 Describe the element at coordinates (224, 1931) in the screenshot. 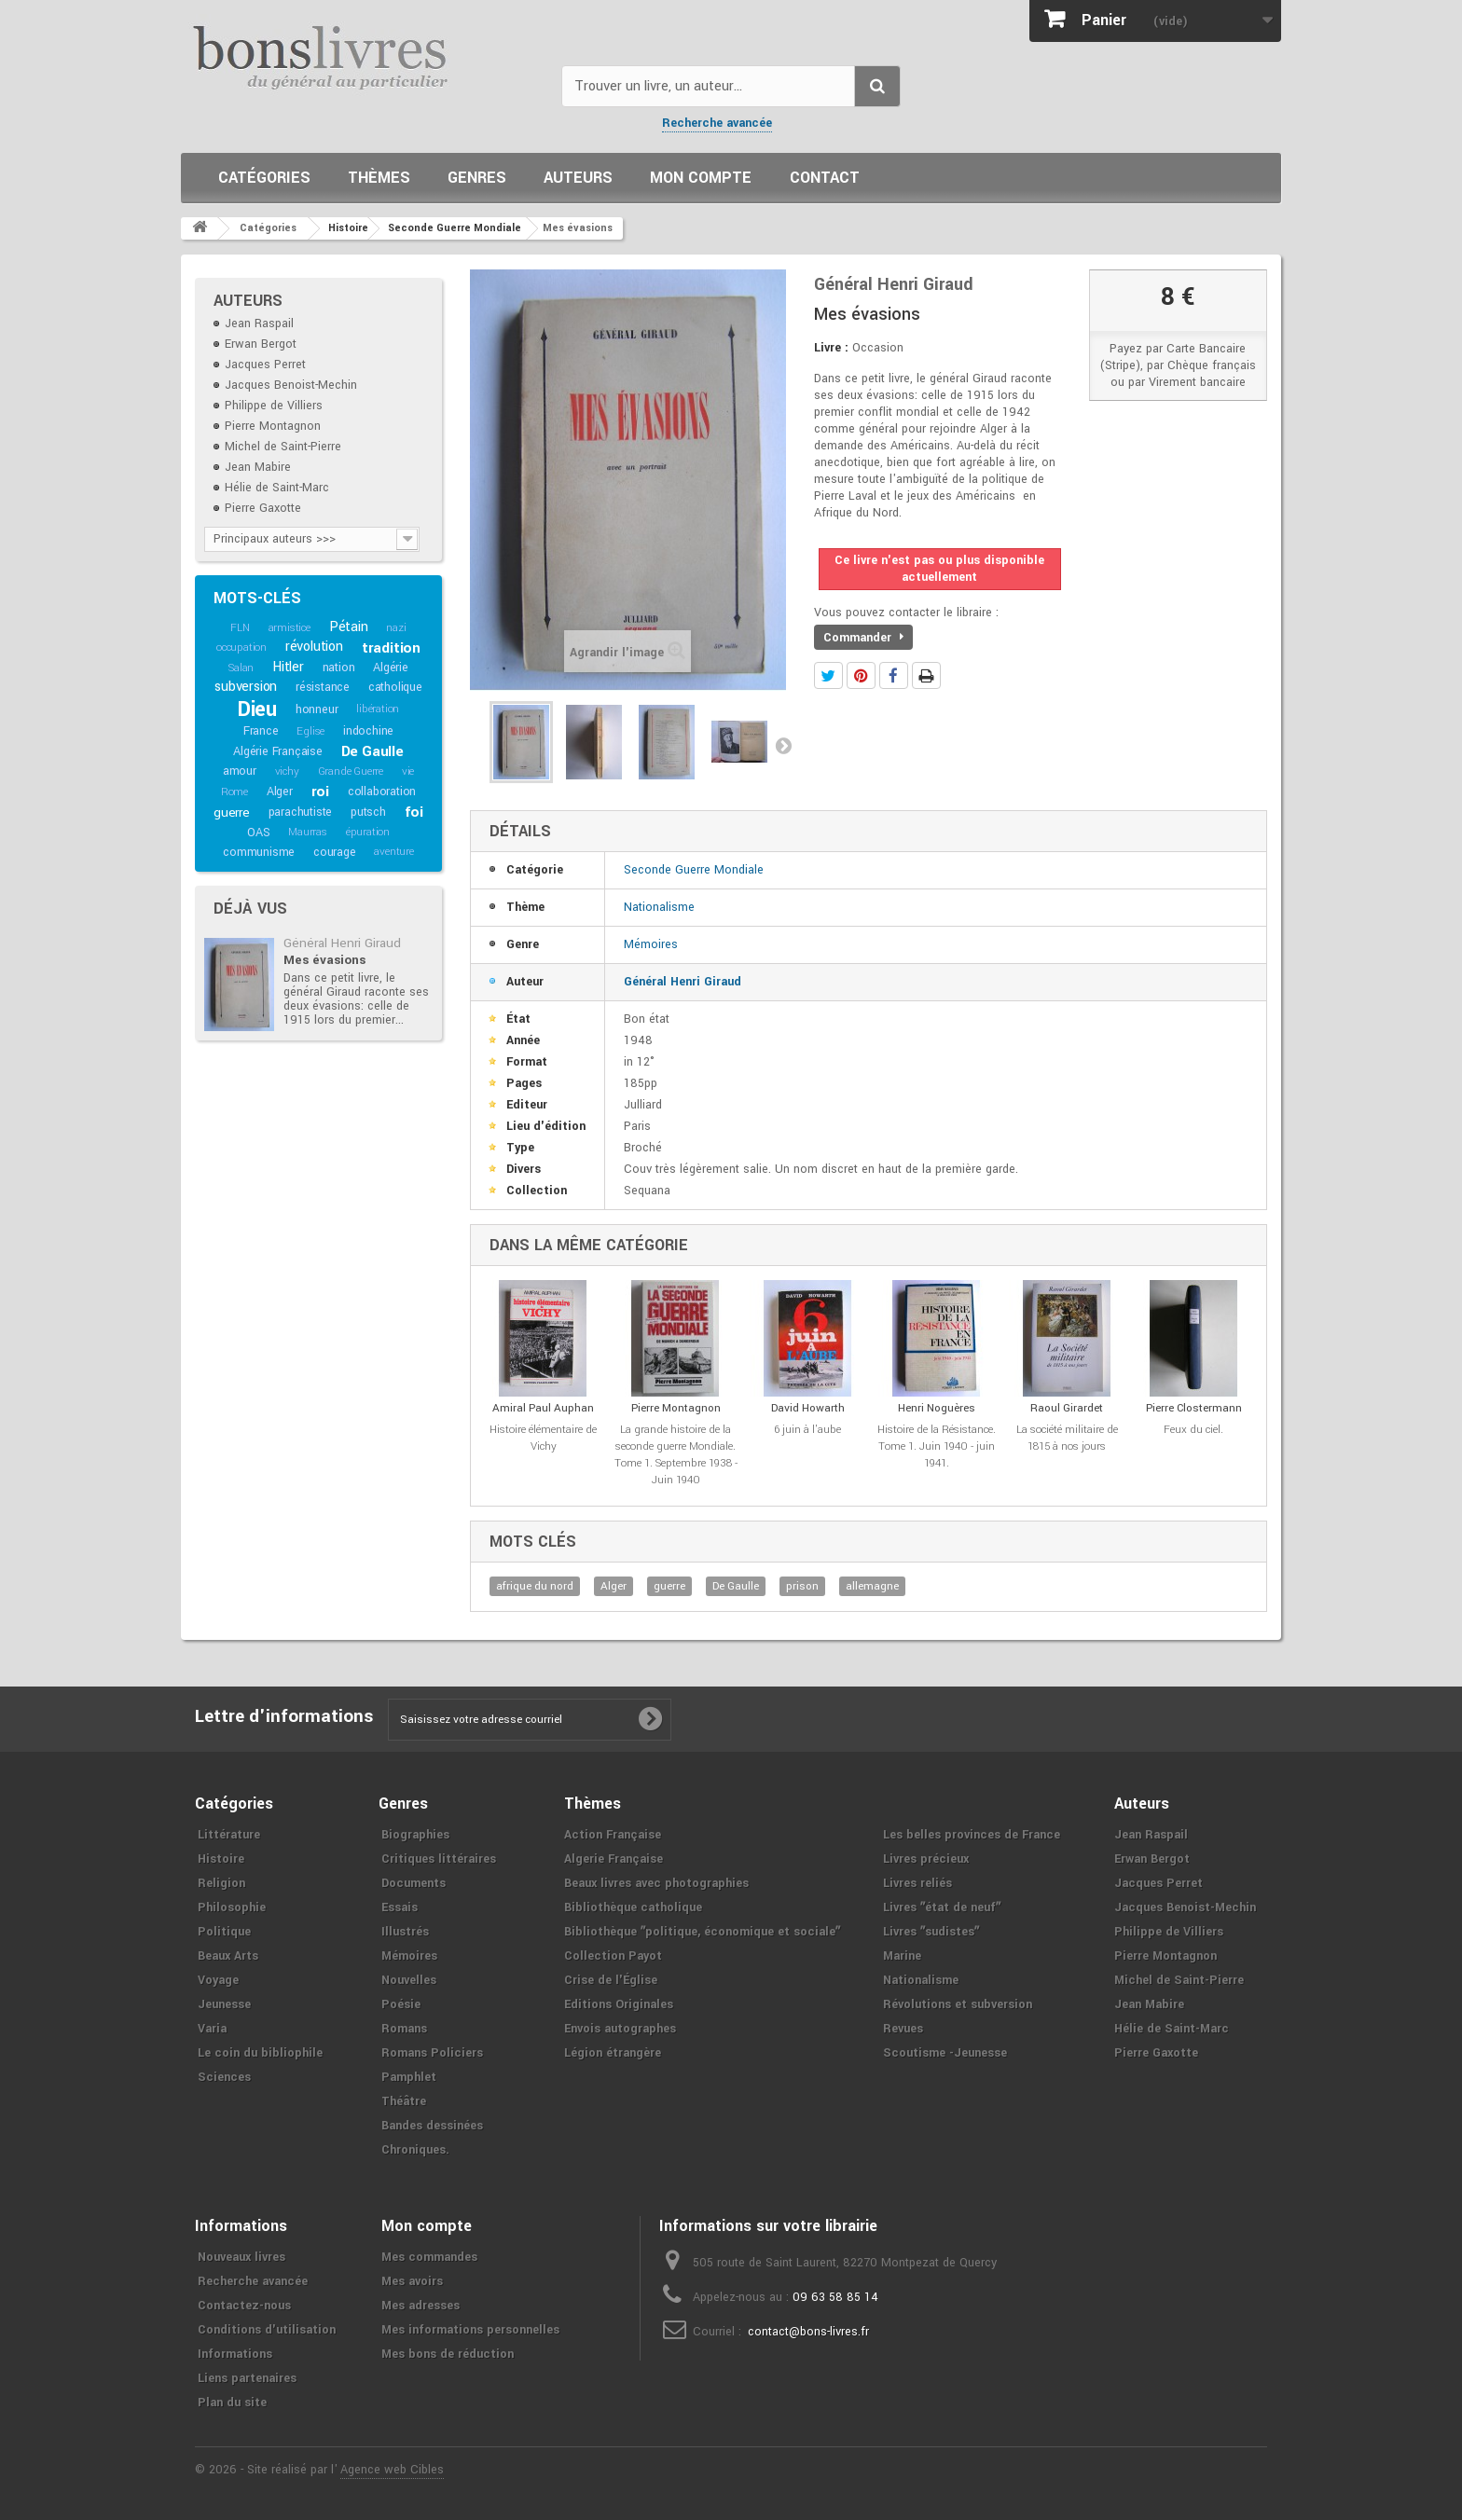

I see `Politique` at that location.